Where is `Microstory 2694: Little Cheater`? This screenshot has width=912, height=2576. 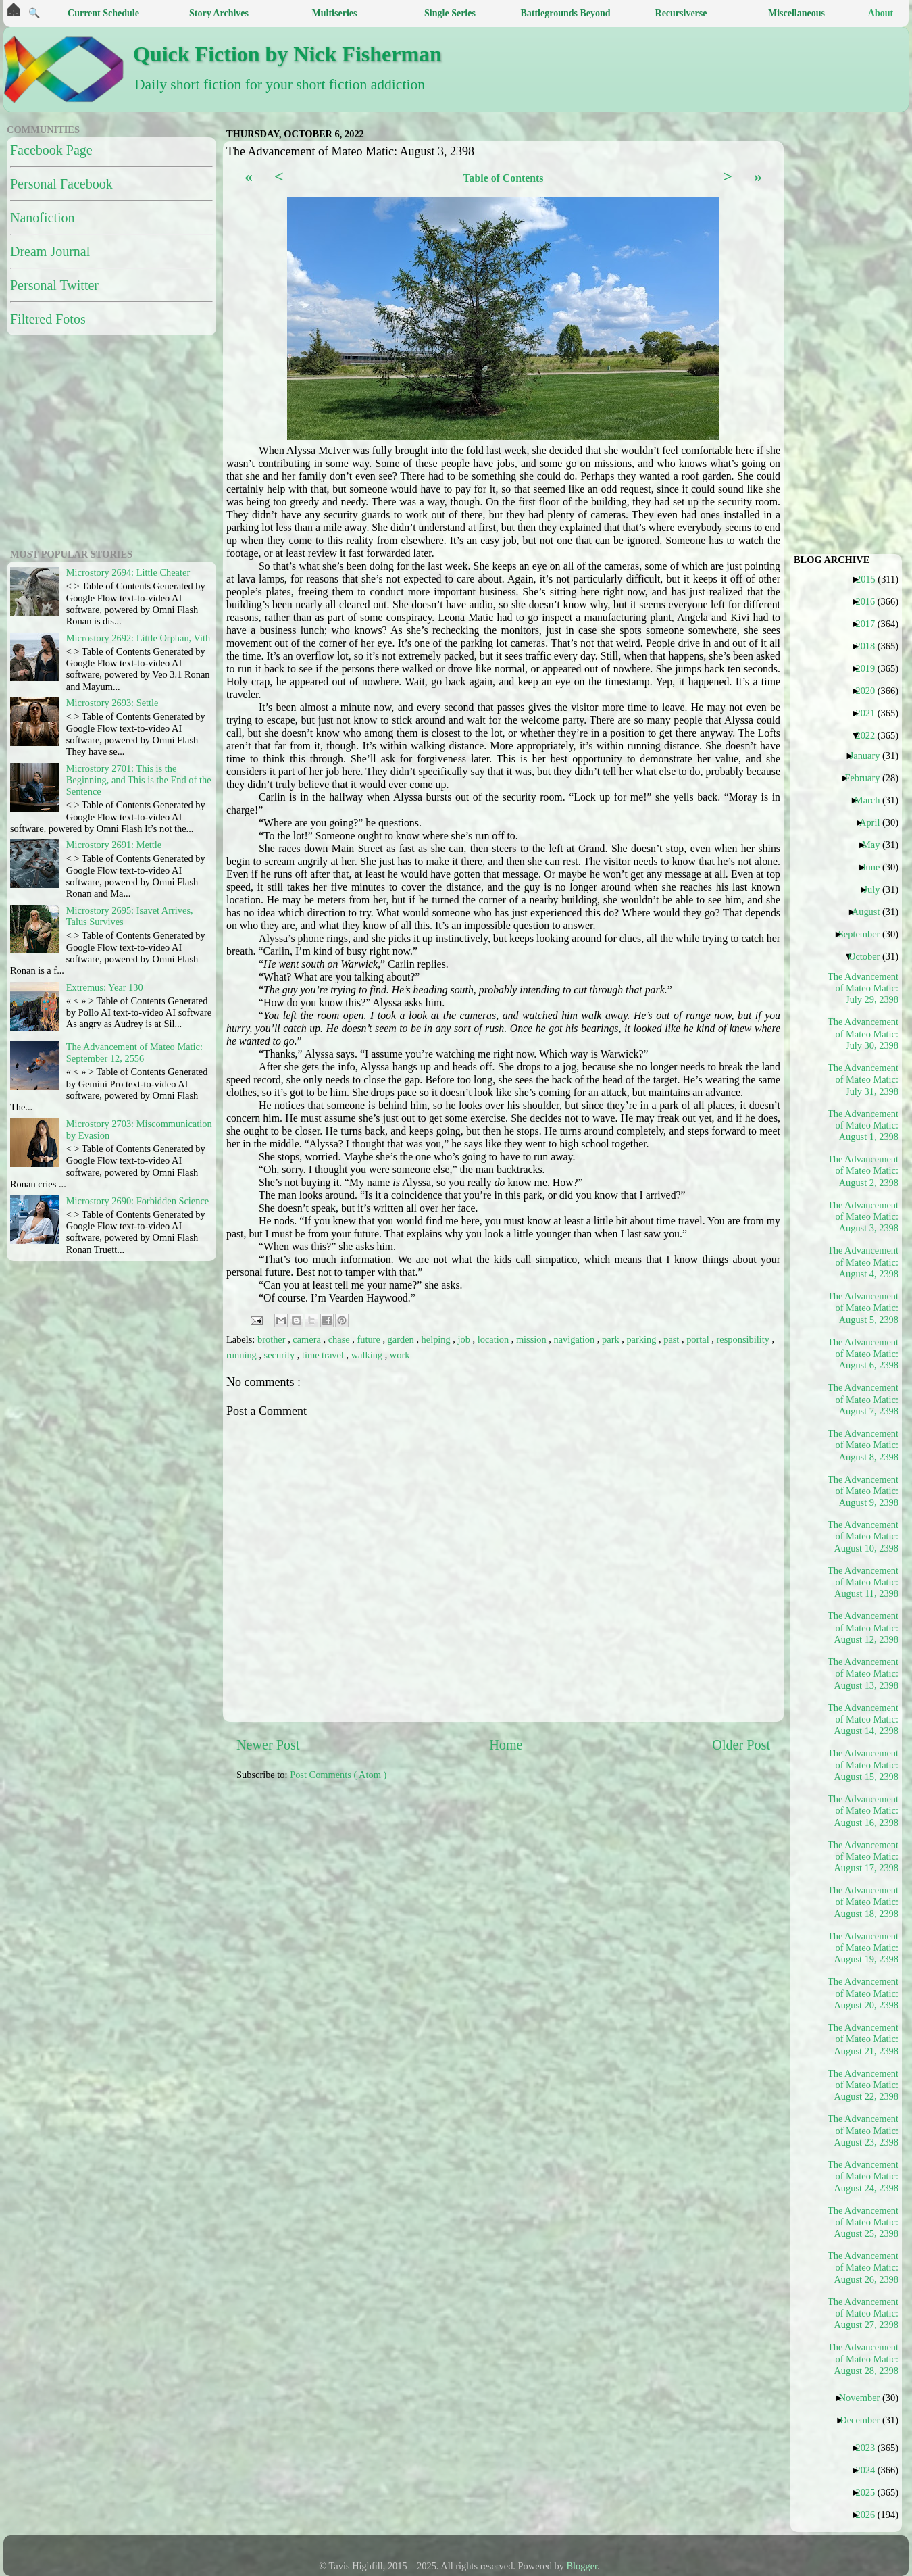
Microstory 2694: Little Cheater is located at coordinates (128, 572).